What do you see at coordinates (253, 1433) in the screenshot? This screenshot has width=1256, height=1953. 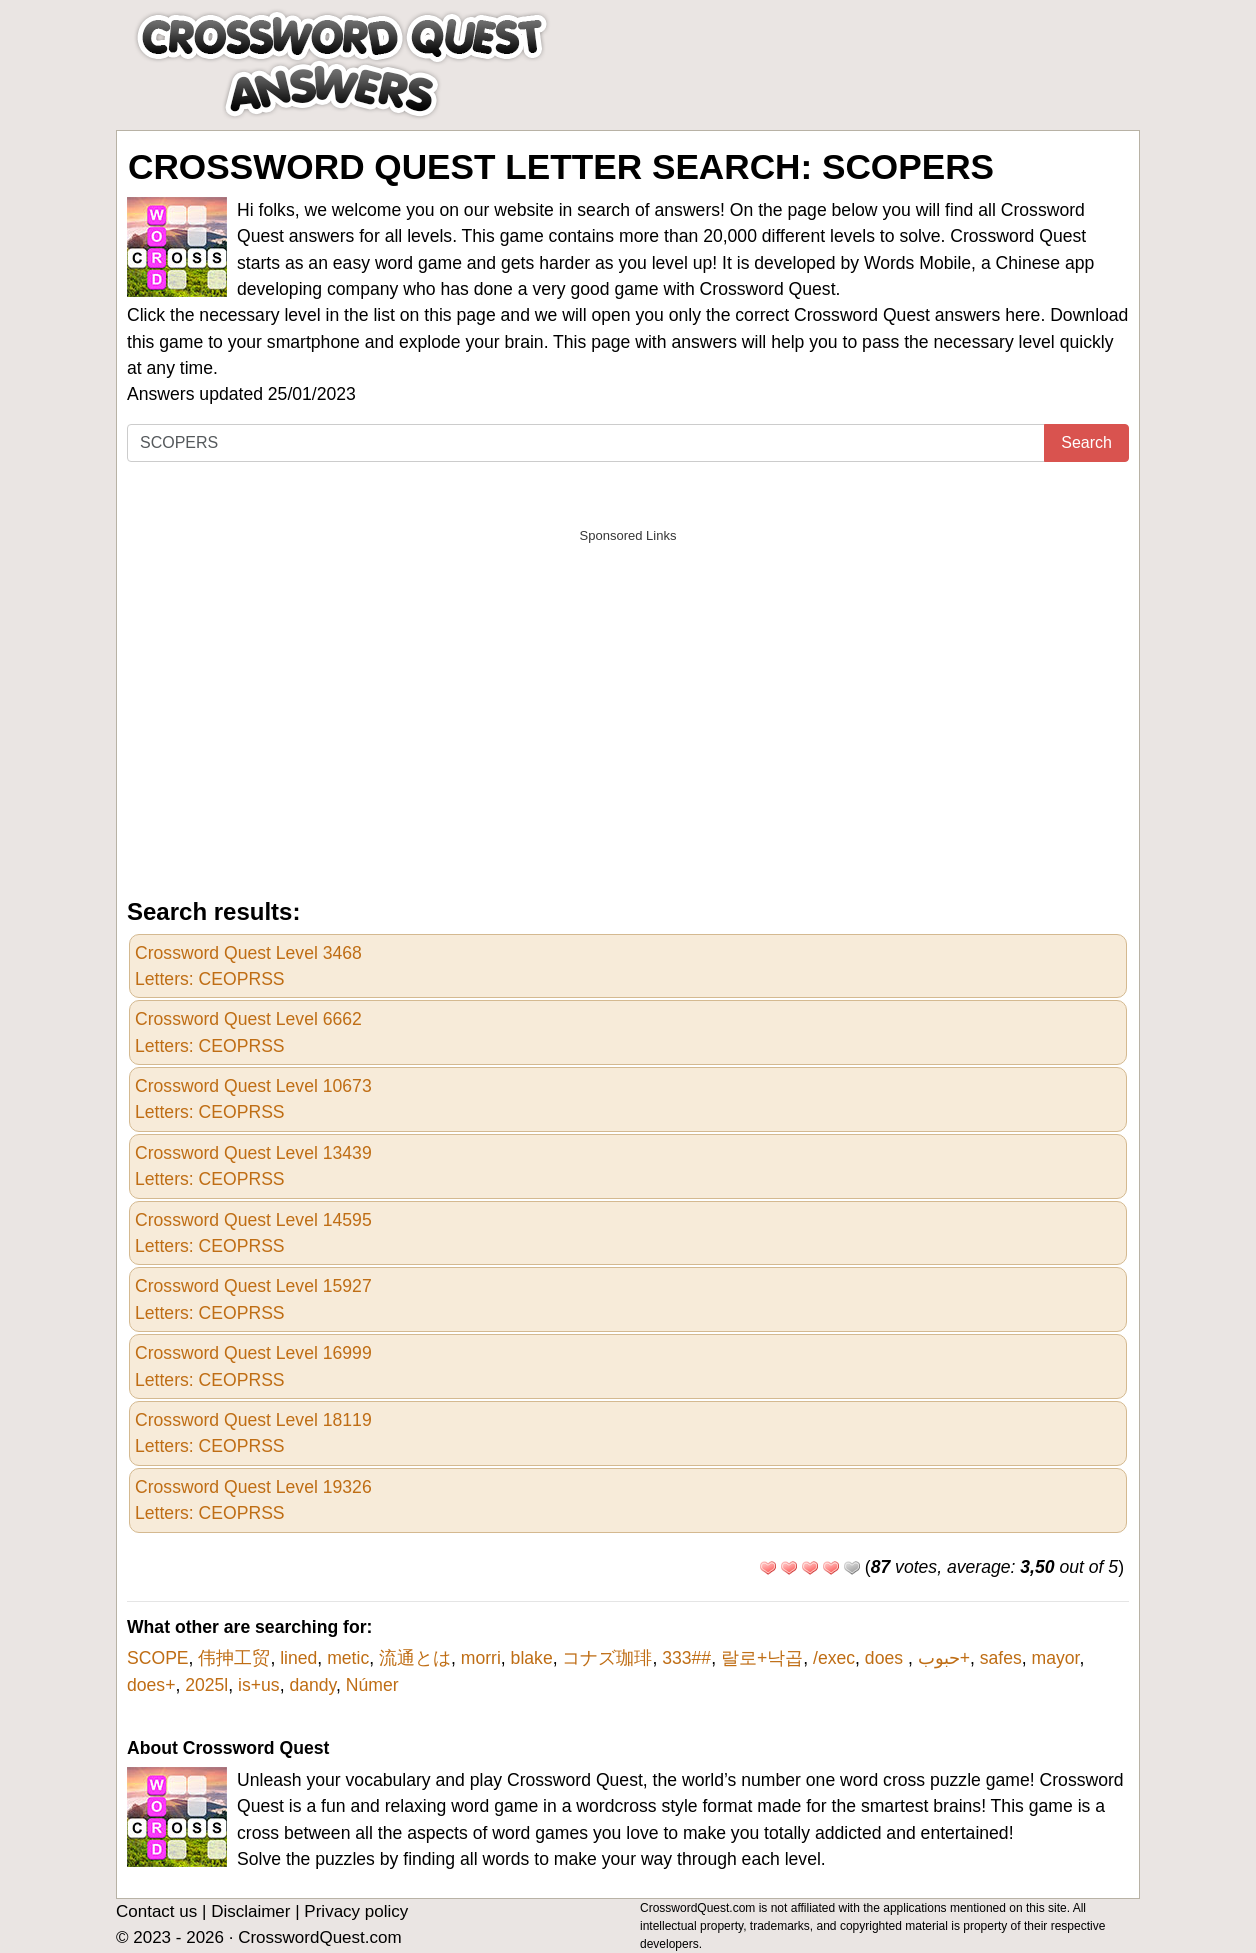 I see `Crossword Quest Level 18119Letters: CEOPRSS` at bounding box center [253, 1433].